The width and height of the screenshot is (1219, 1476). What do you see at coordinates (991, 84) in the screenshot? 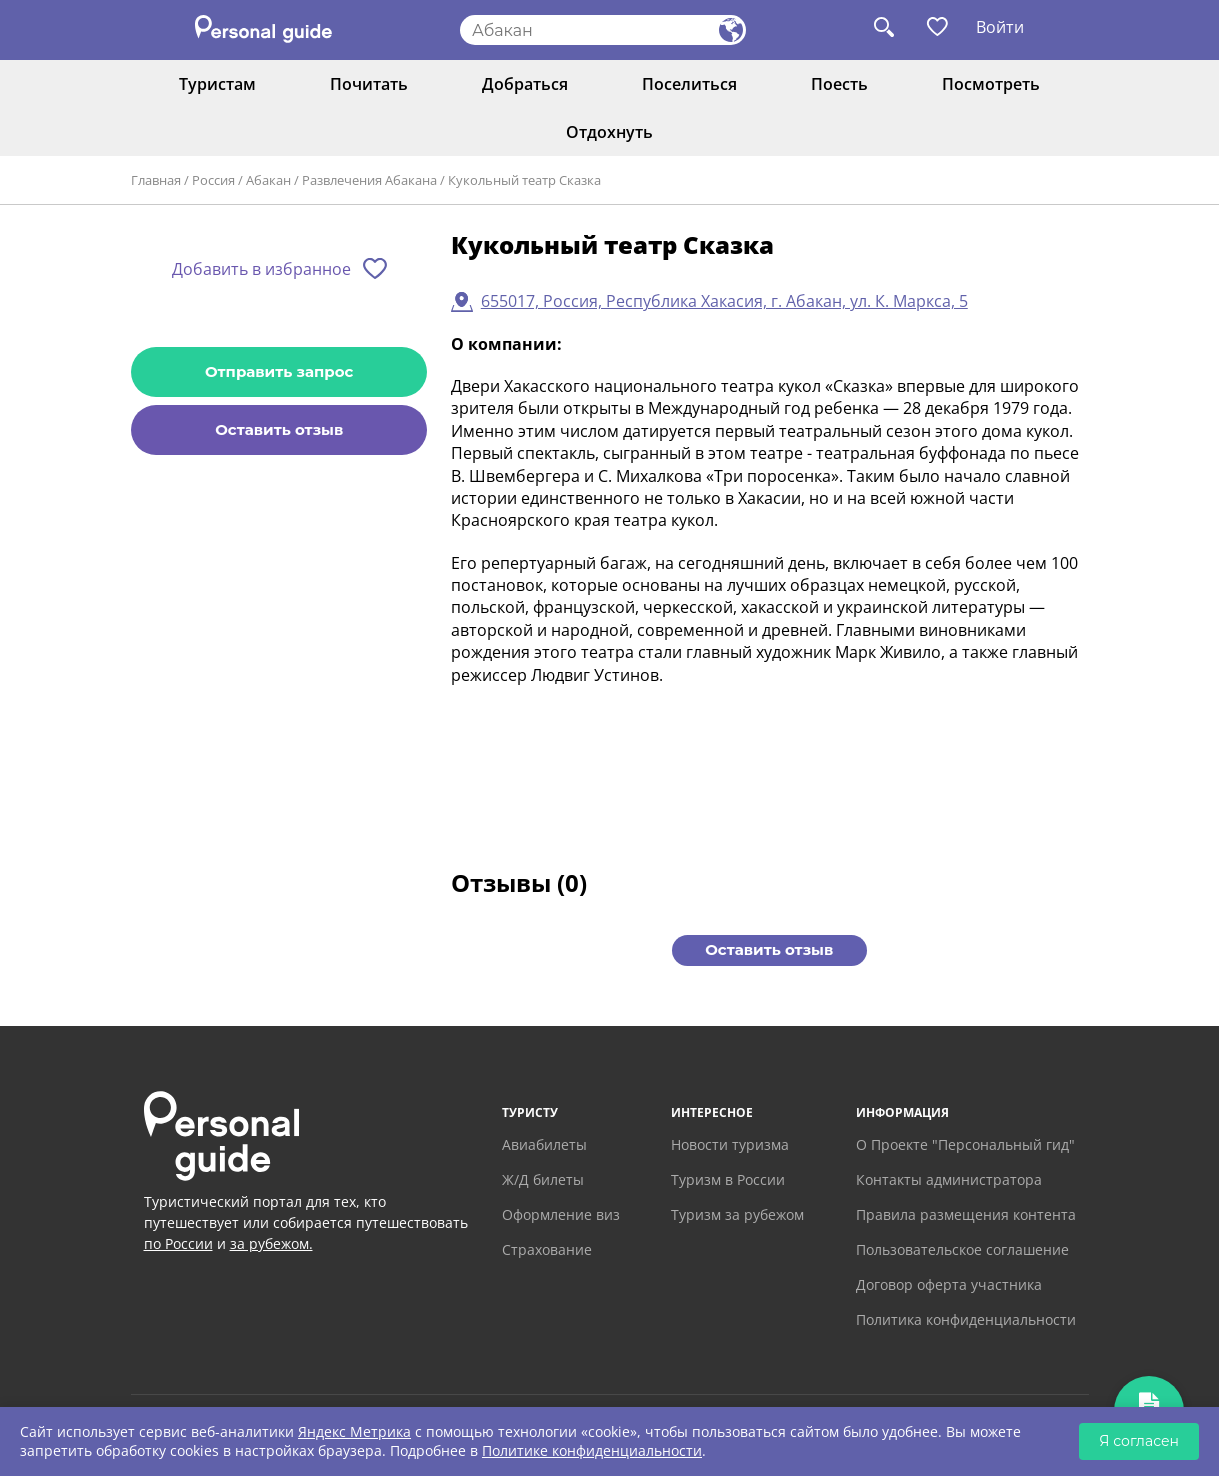
I see `Посмотреть` at bounding box center [991, 84].